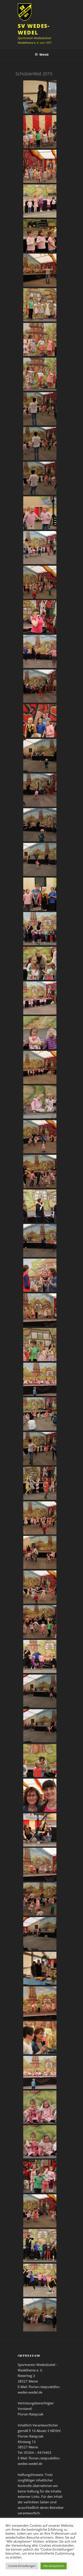  Describe the element at coordinates (22, 2566) in the screenshot. I see `Cookie Einstellungen [button]` at that location.